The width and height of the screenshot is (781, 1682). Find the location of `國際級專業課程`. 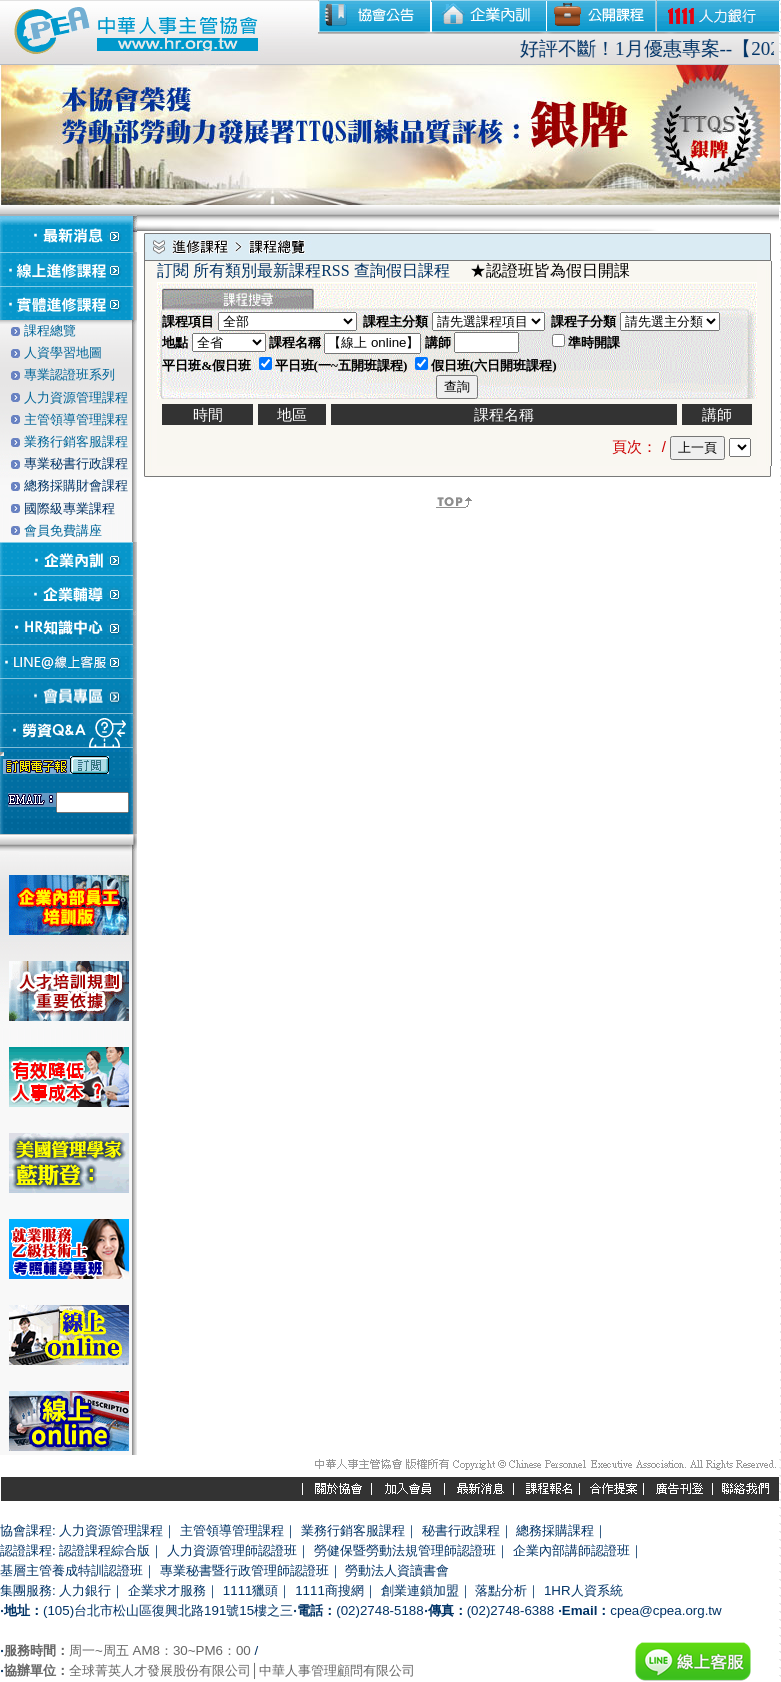

國際級專業課程 is located at coordinates (69, 508).